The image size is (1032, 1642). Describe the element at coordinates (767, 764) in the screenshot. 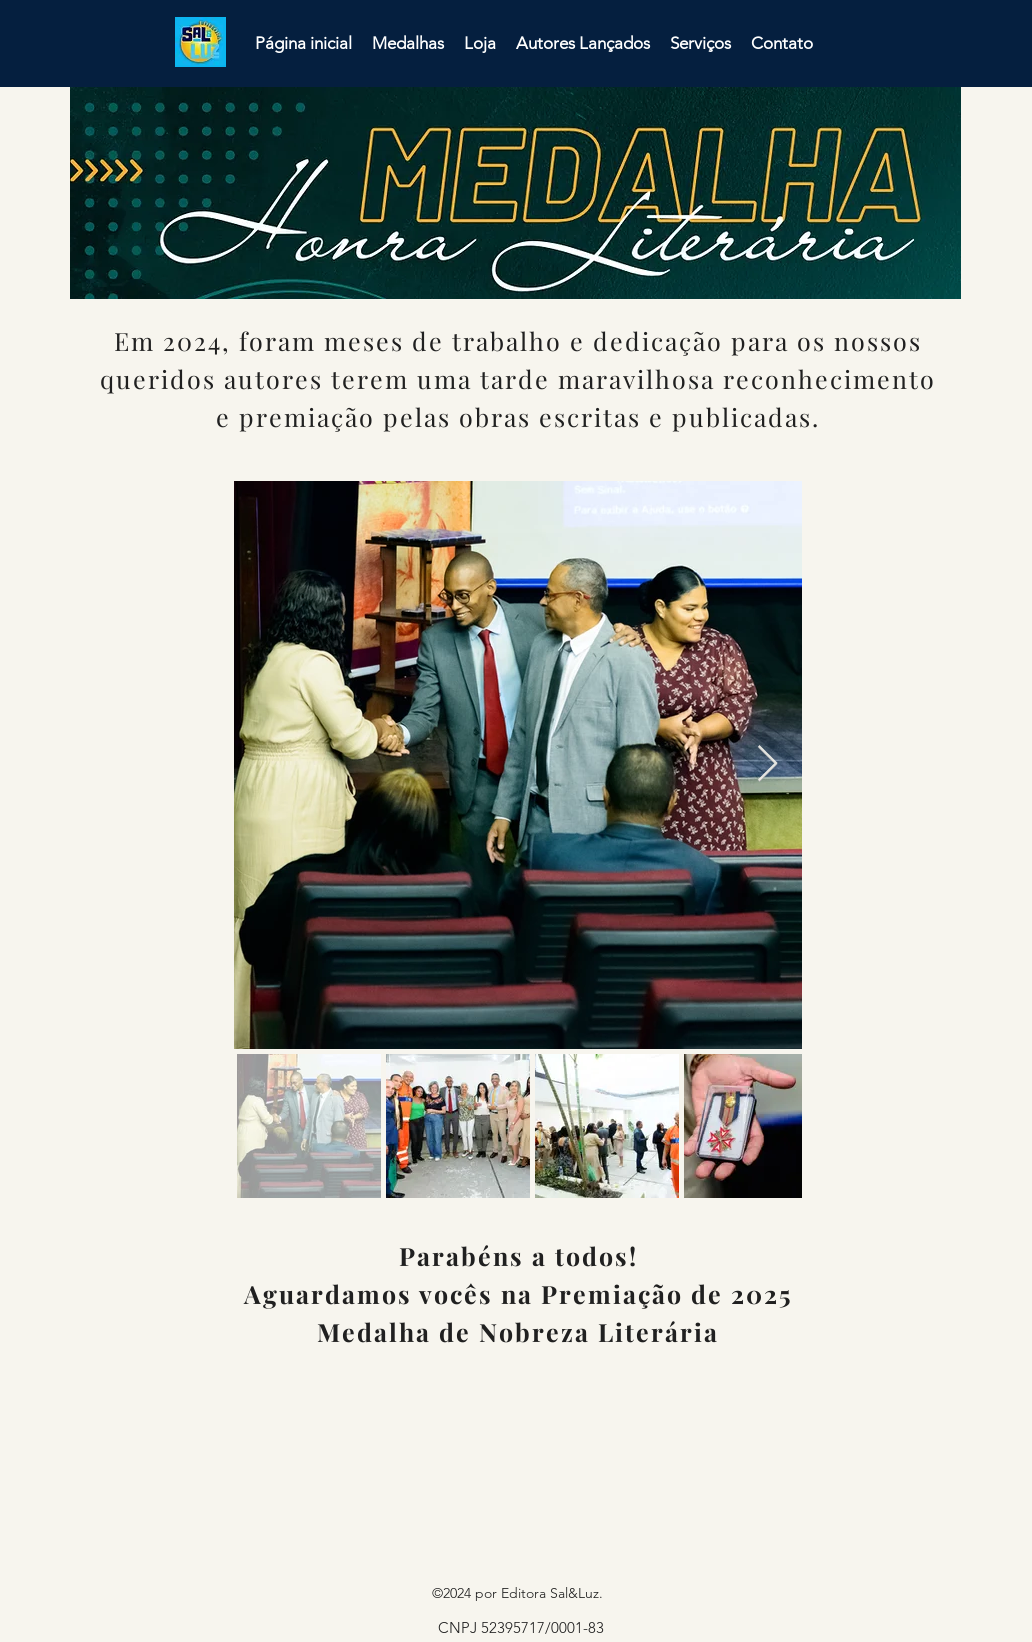

I see `[Next Item]` at that location.